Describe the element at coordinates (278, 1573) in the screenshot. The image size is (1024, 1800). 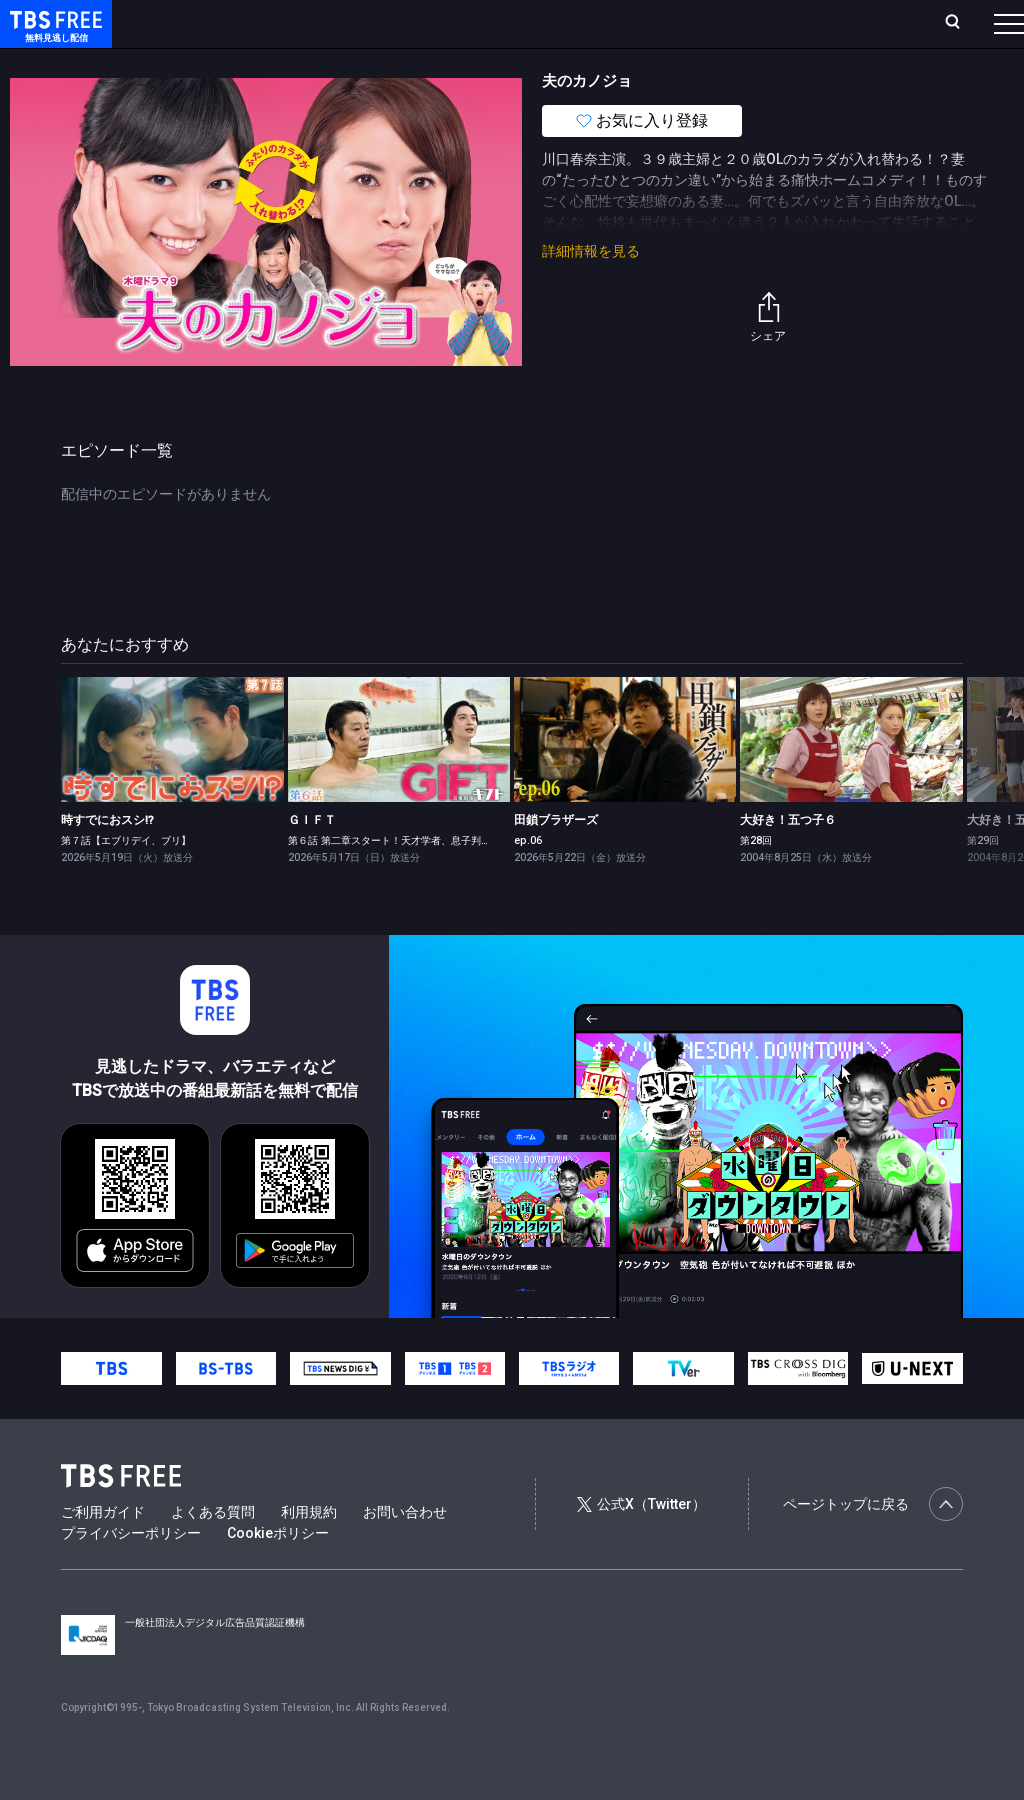
I see `Cookieポリシー` at that location.